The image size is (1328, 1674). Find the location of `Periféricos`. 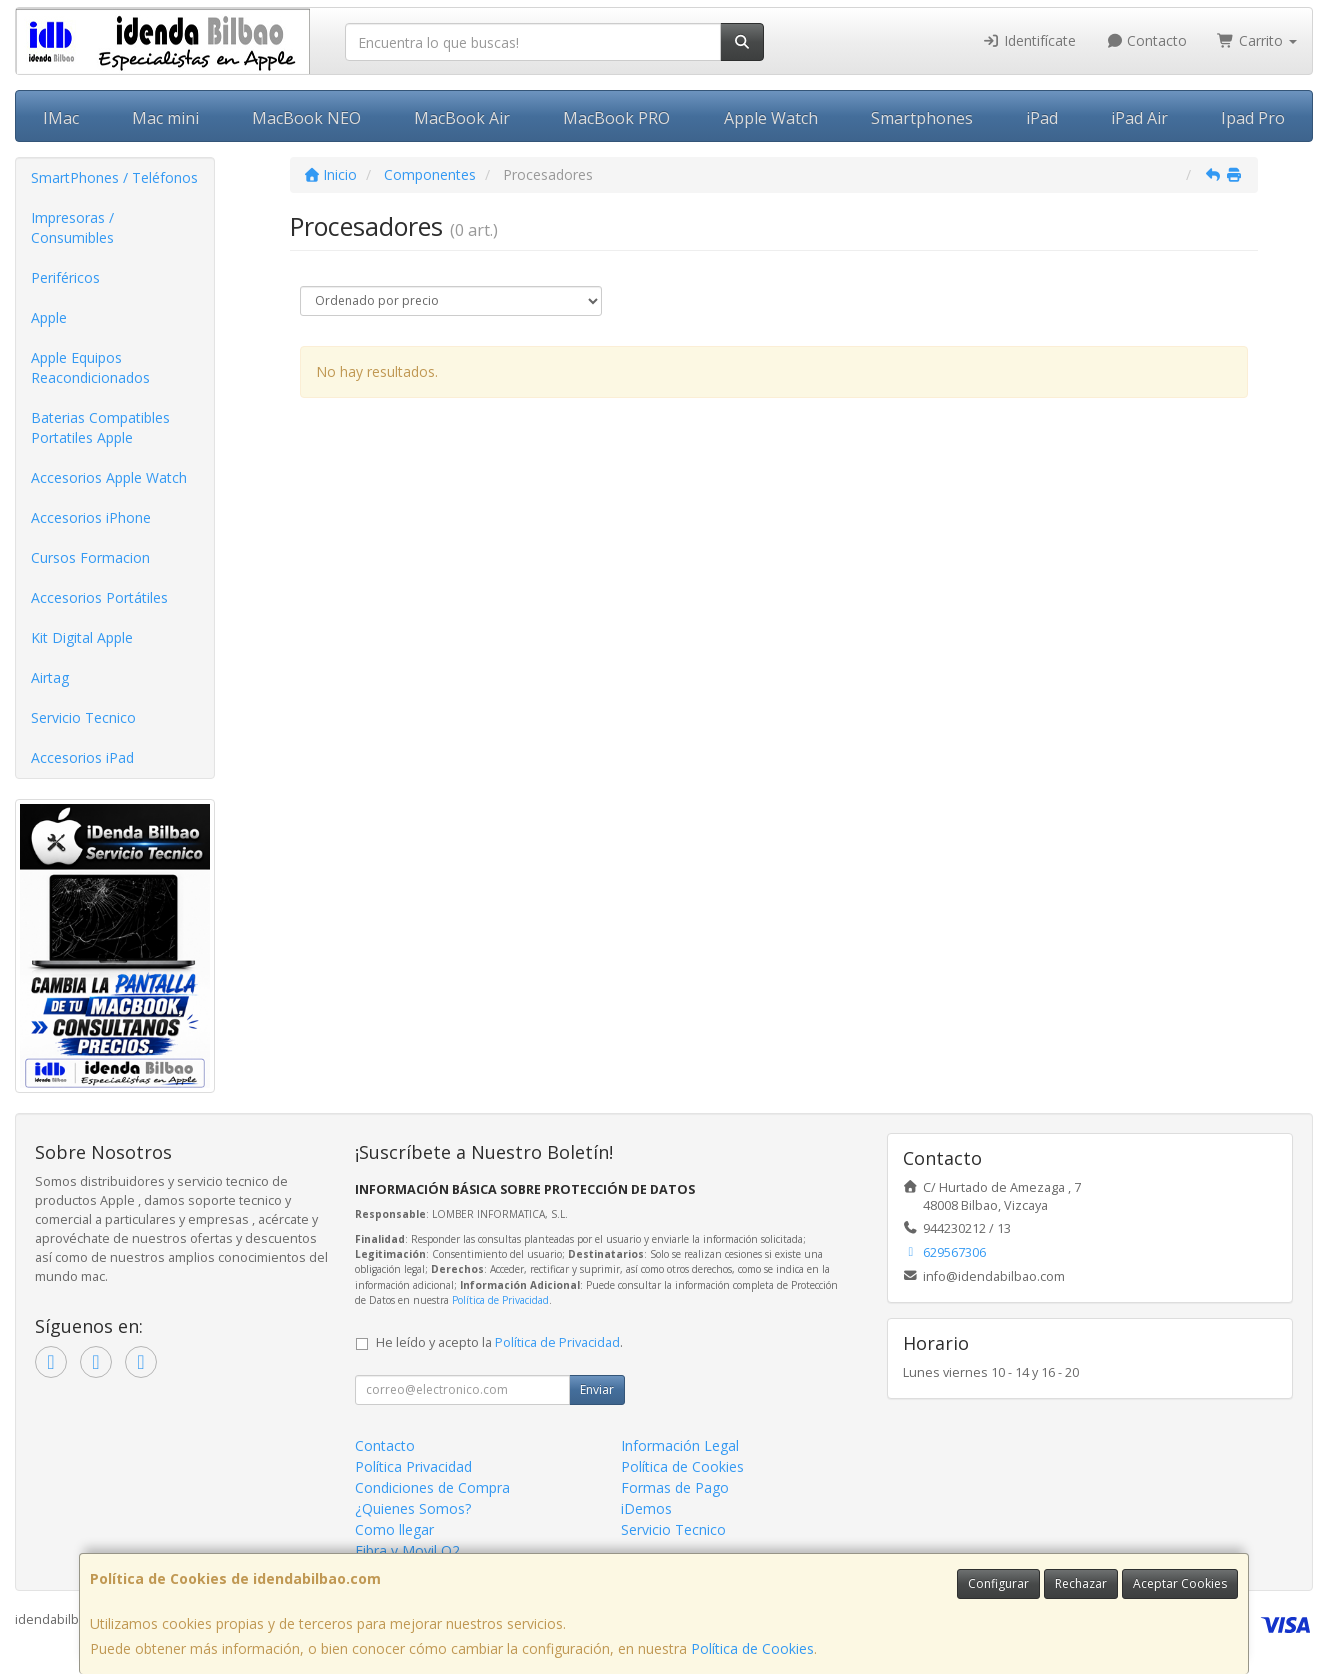

Periféricos is located at coordinates (65, 277).